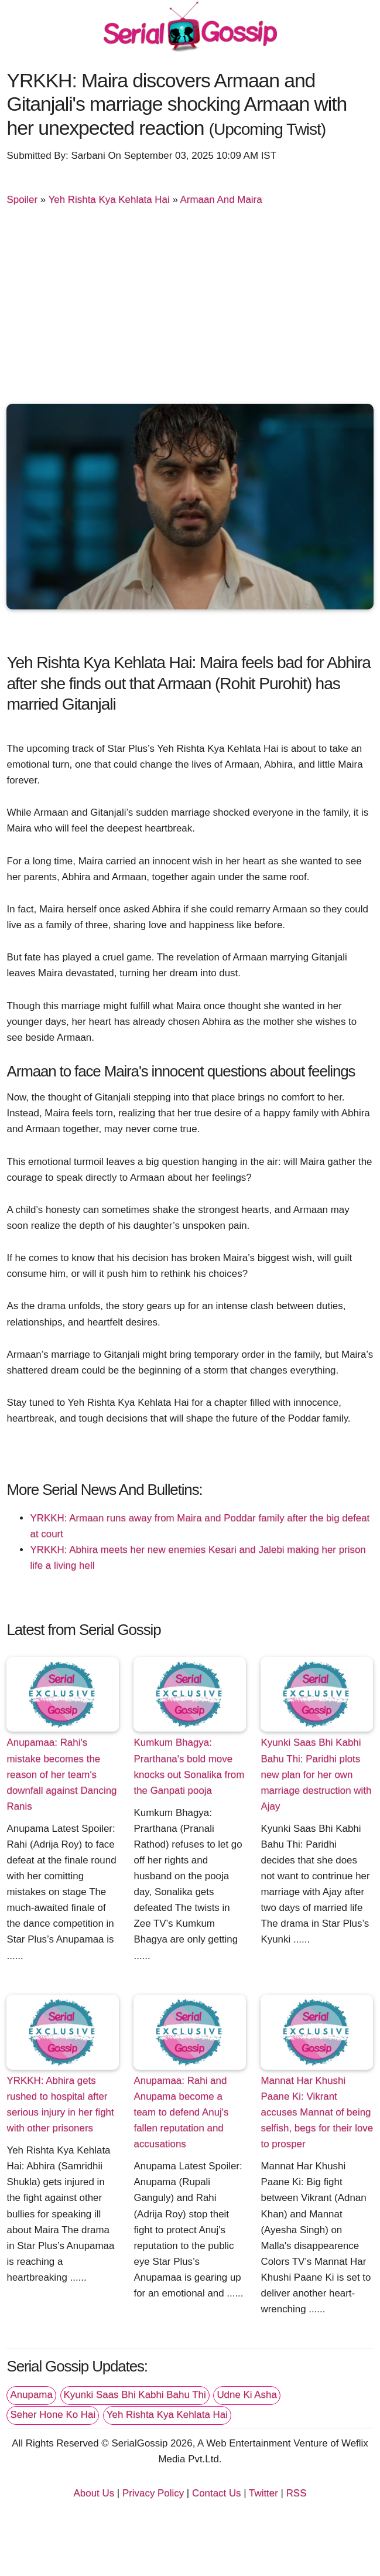  What do you see at coordinates (221, 199) in the screenshot?
I see `Armaan And Maira` at bounding box center [221, 199].